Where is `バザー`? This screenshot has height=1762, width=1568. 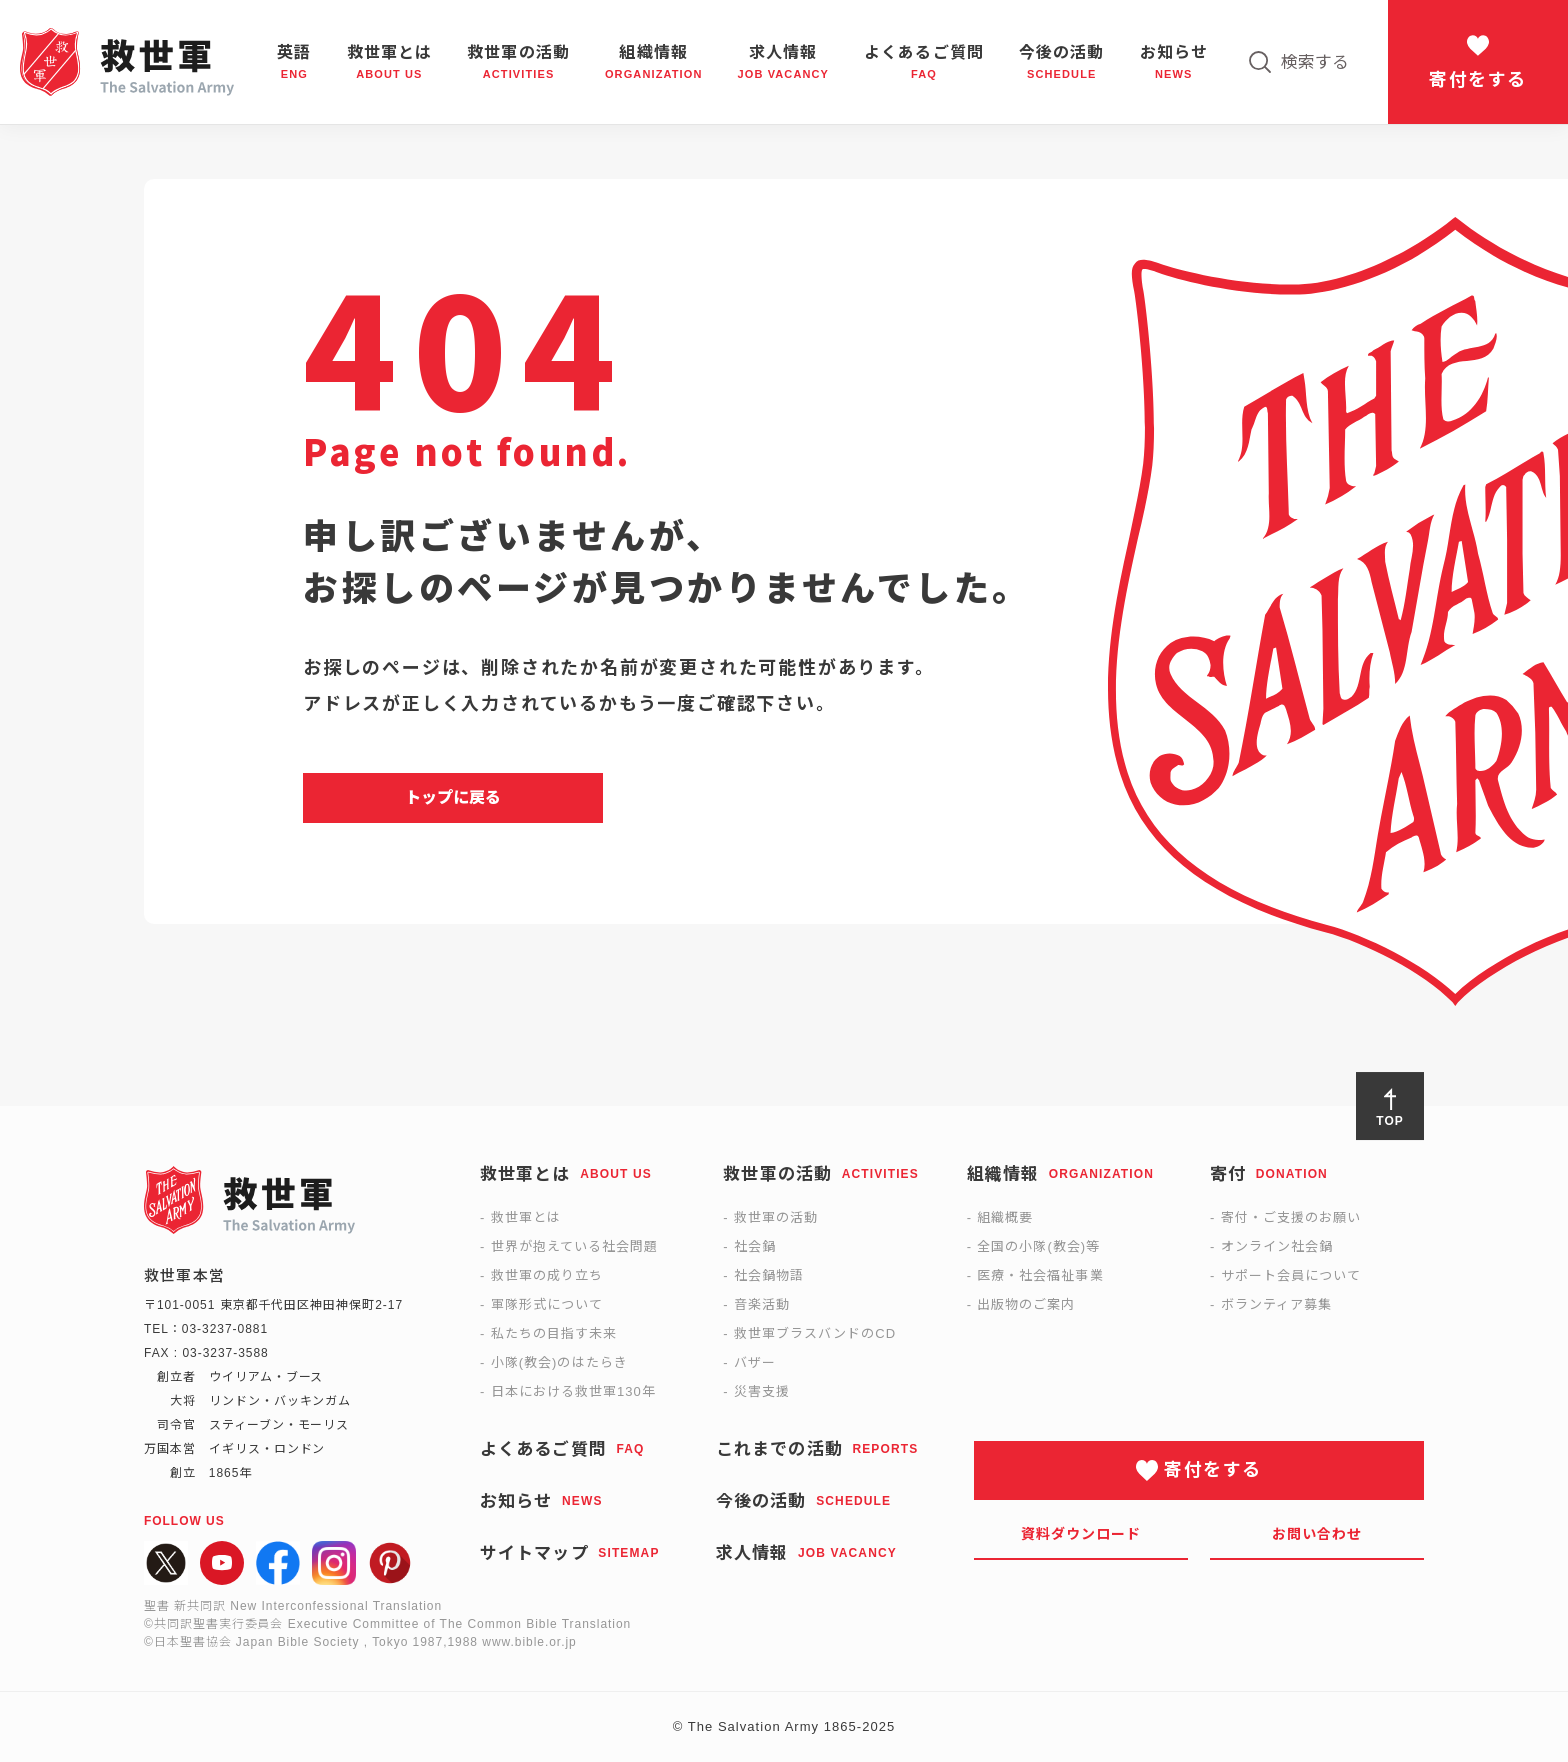
バザー is located at coordinates (755, 1362).